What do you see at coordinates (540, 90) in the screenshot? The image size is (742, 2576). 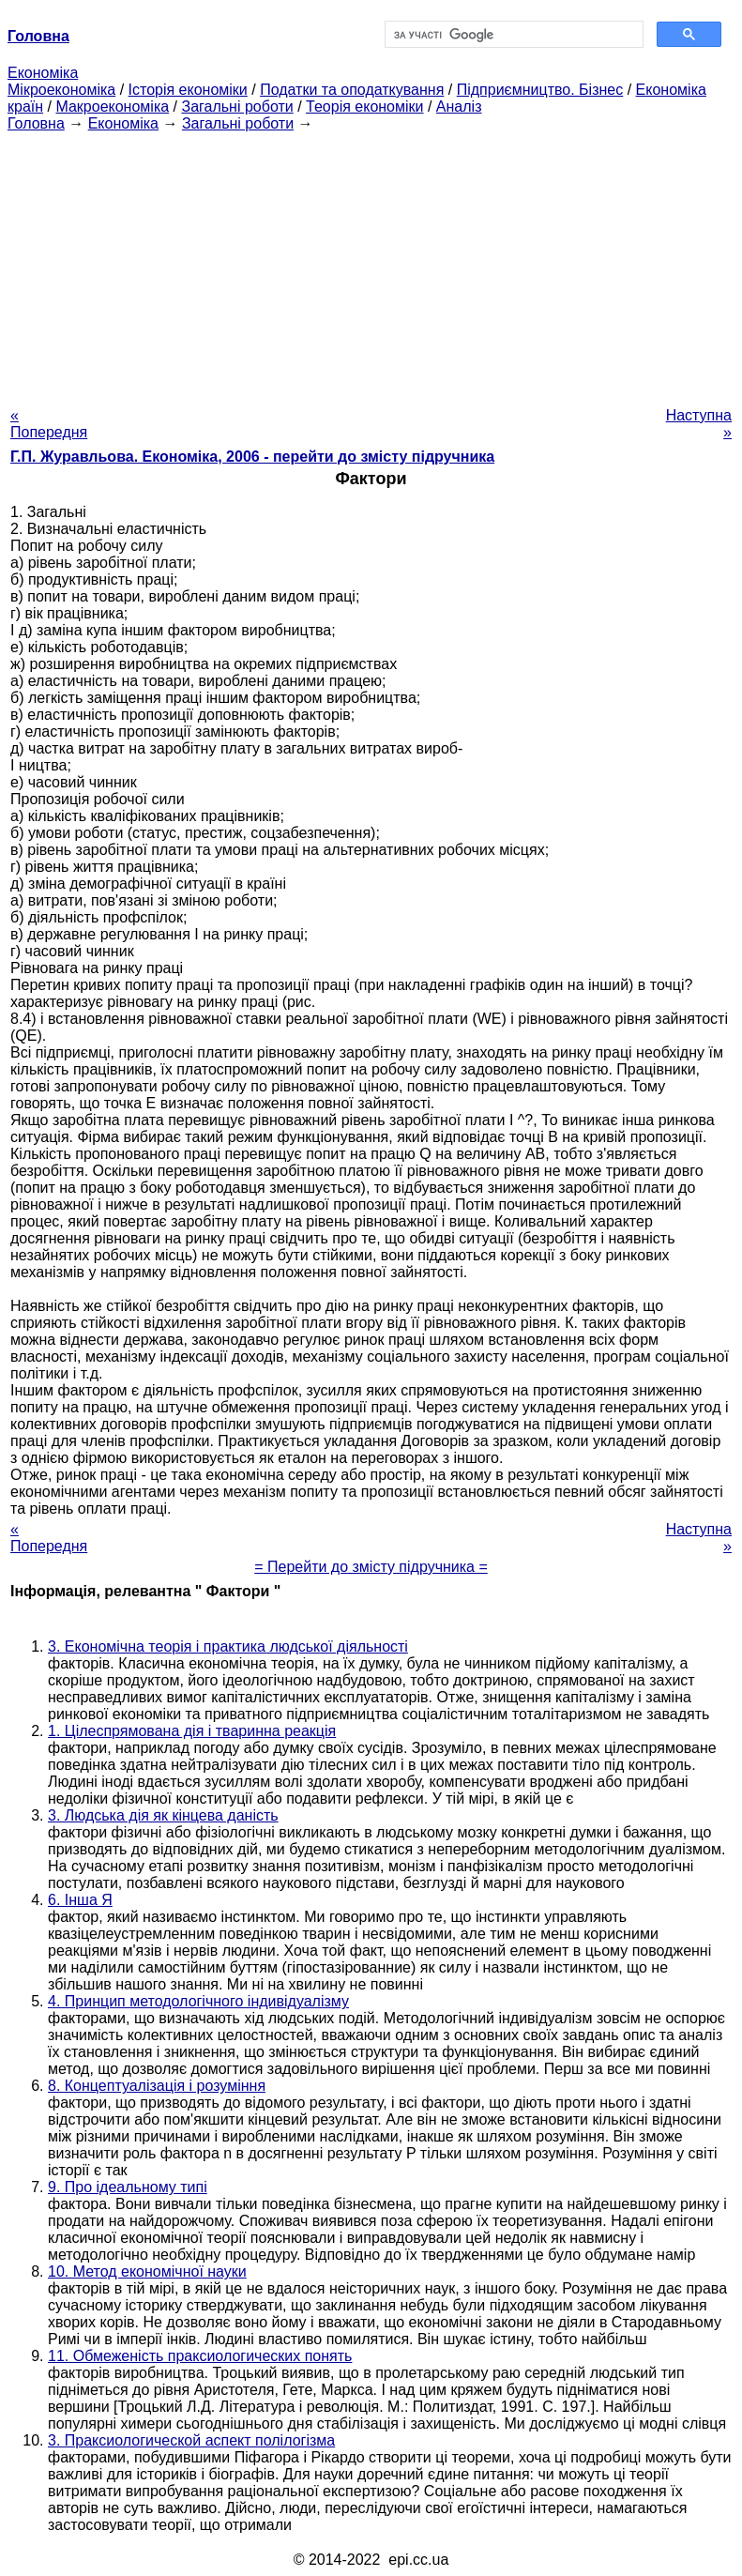 I see `Підприємництво. Бізнес` at bounding box center [540, 90].